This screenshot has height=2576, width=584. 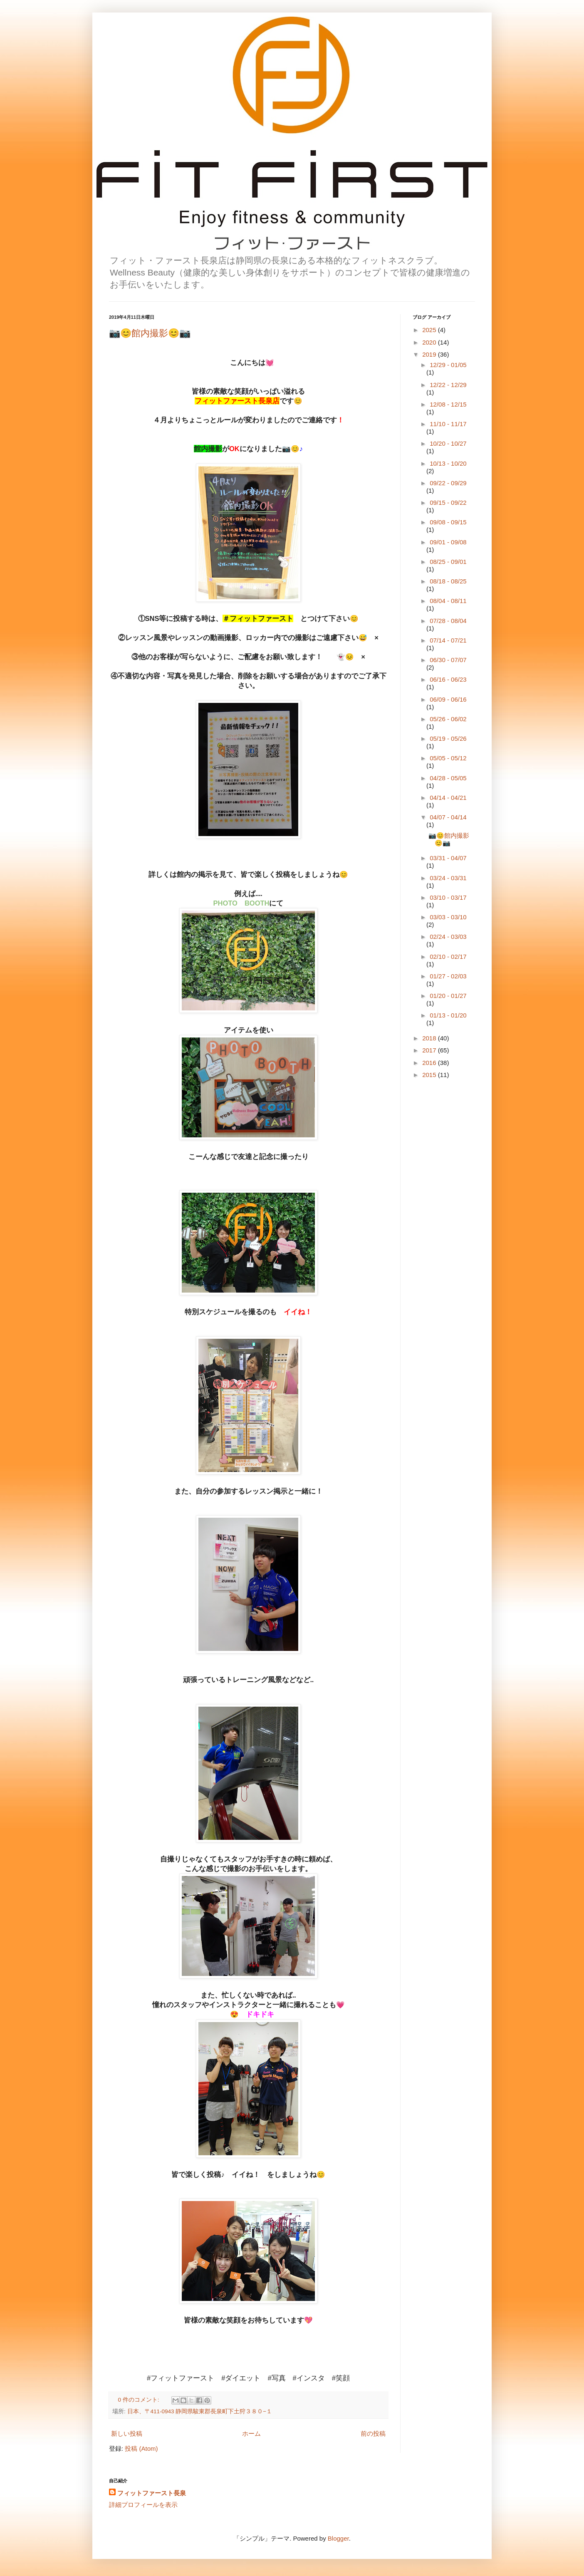 I want to click on フィットファースト長泉, so click(x=151, y=2493).